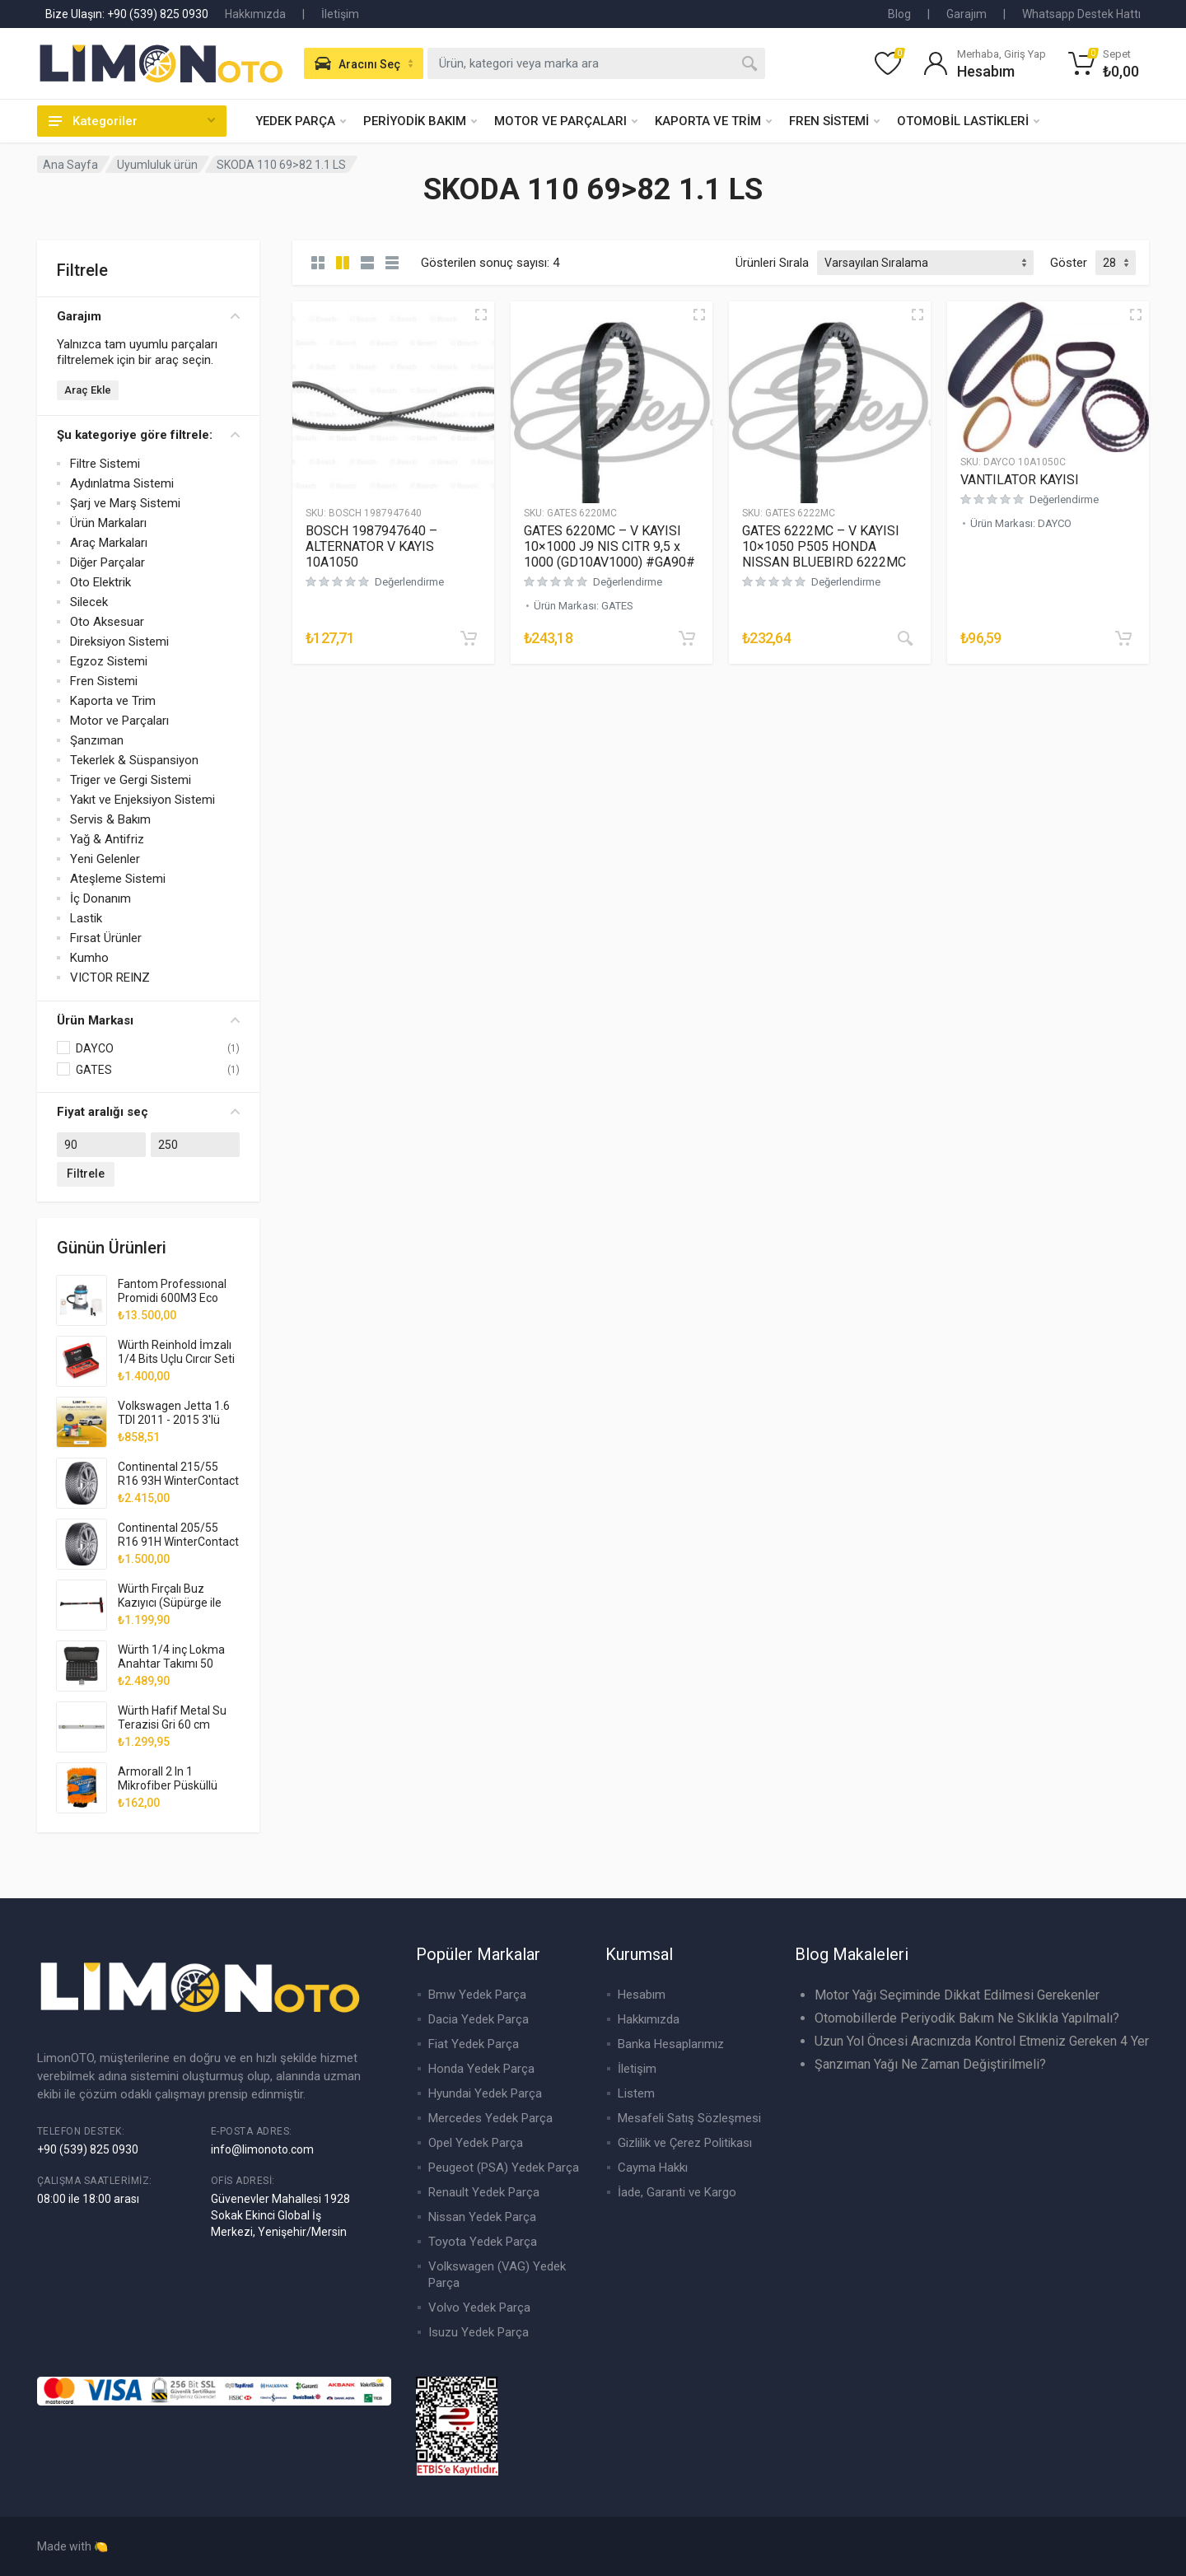  What do you see at coordinates (677, 2192) in the screenshot?
I see `İade, Garanti ve Kargo` at bounding box center [677, 2192].